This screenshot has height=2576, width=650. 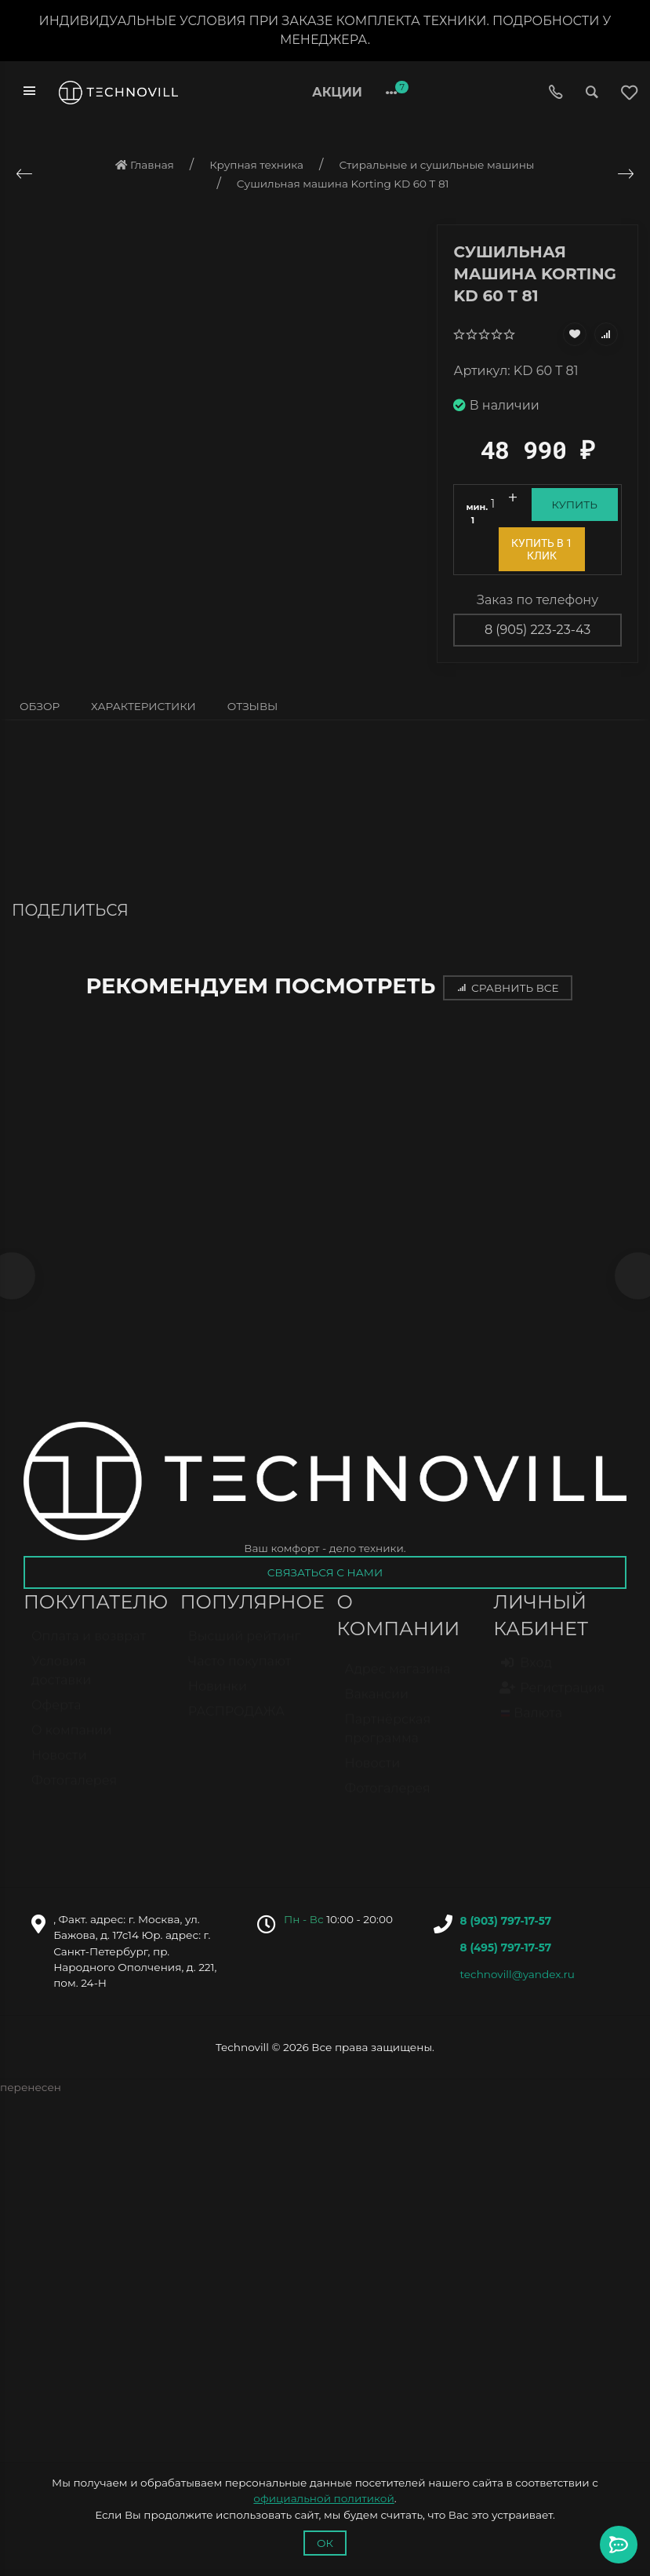 I want to click on Часто покупают, so click(x=239, y=1671).